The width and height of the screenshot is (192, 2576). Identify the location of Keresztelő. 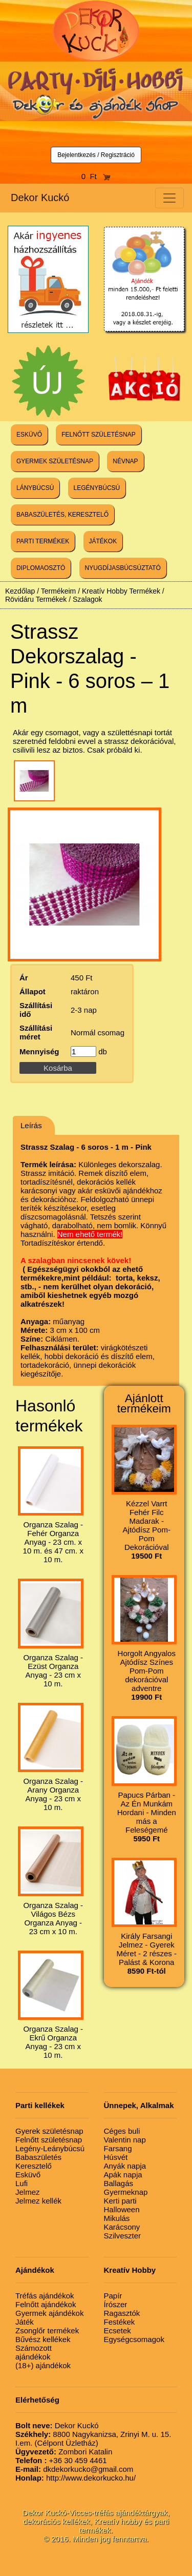
(33, 2165).